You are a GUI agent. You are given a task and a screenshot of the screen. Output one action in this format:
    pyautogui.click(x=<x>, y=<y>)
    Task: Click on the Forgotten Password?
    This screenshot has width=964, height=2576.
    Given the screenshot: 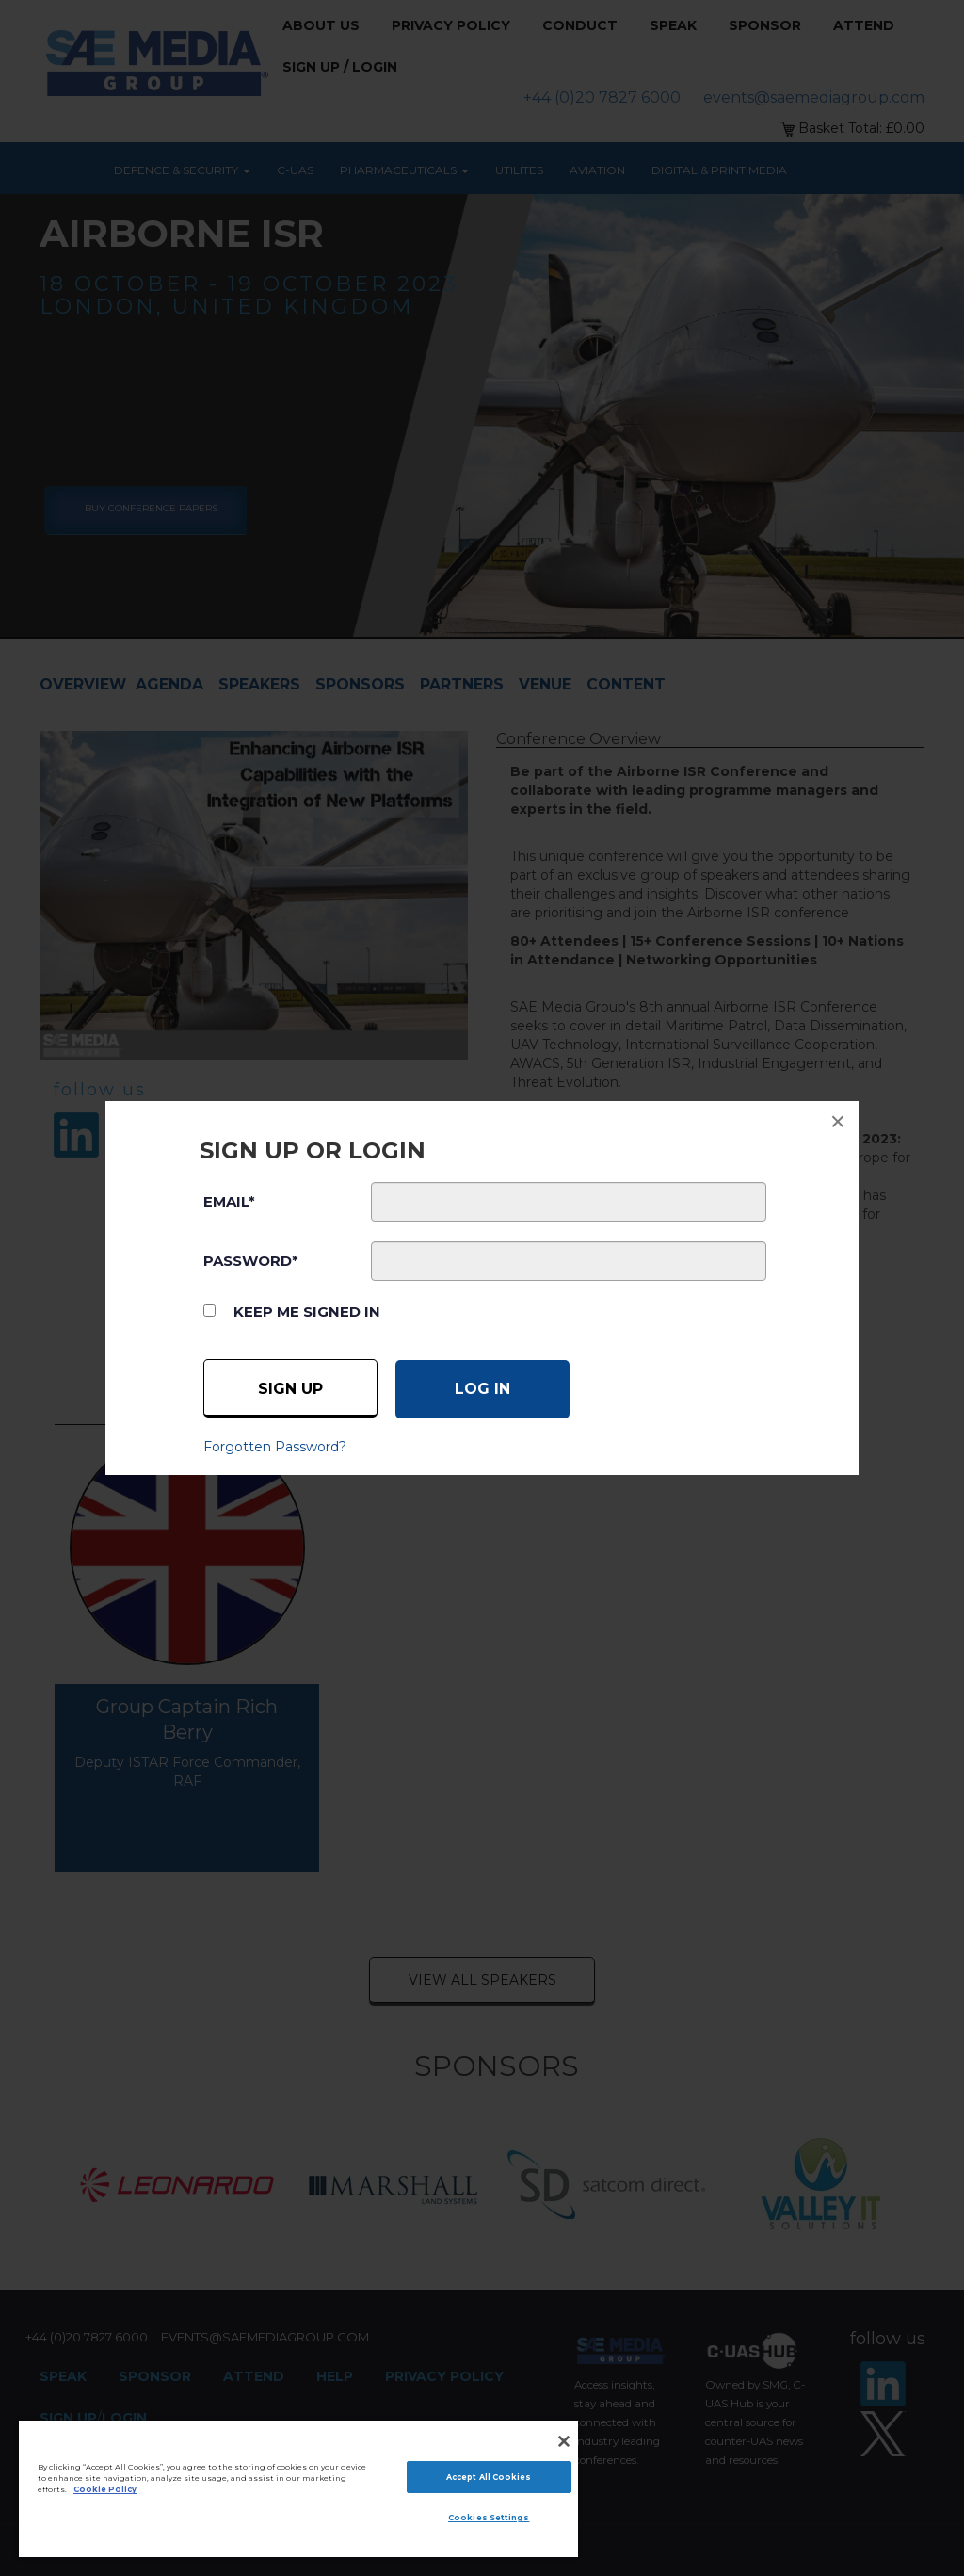 What is the action you would take?
    pyautogui.click(x=274, y=1446)
    